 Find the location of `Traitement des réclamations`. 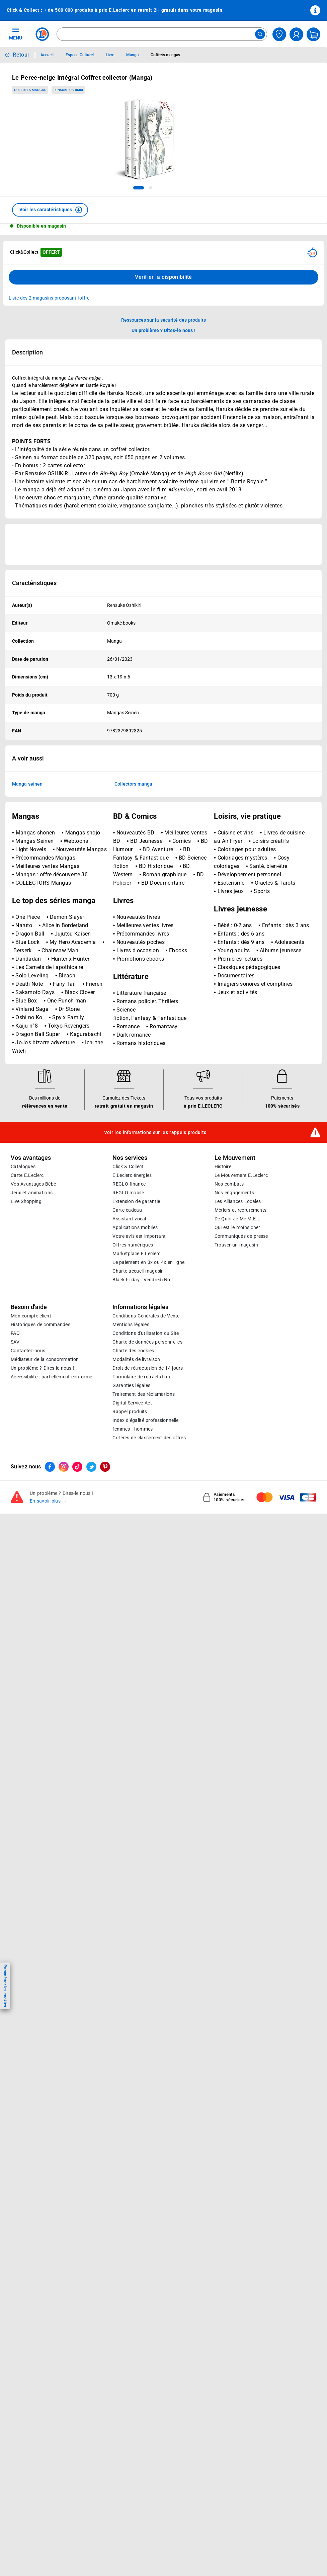

Traitement des réclamations is located at coordinates (143, 1558).